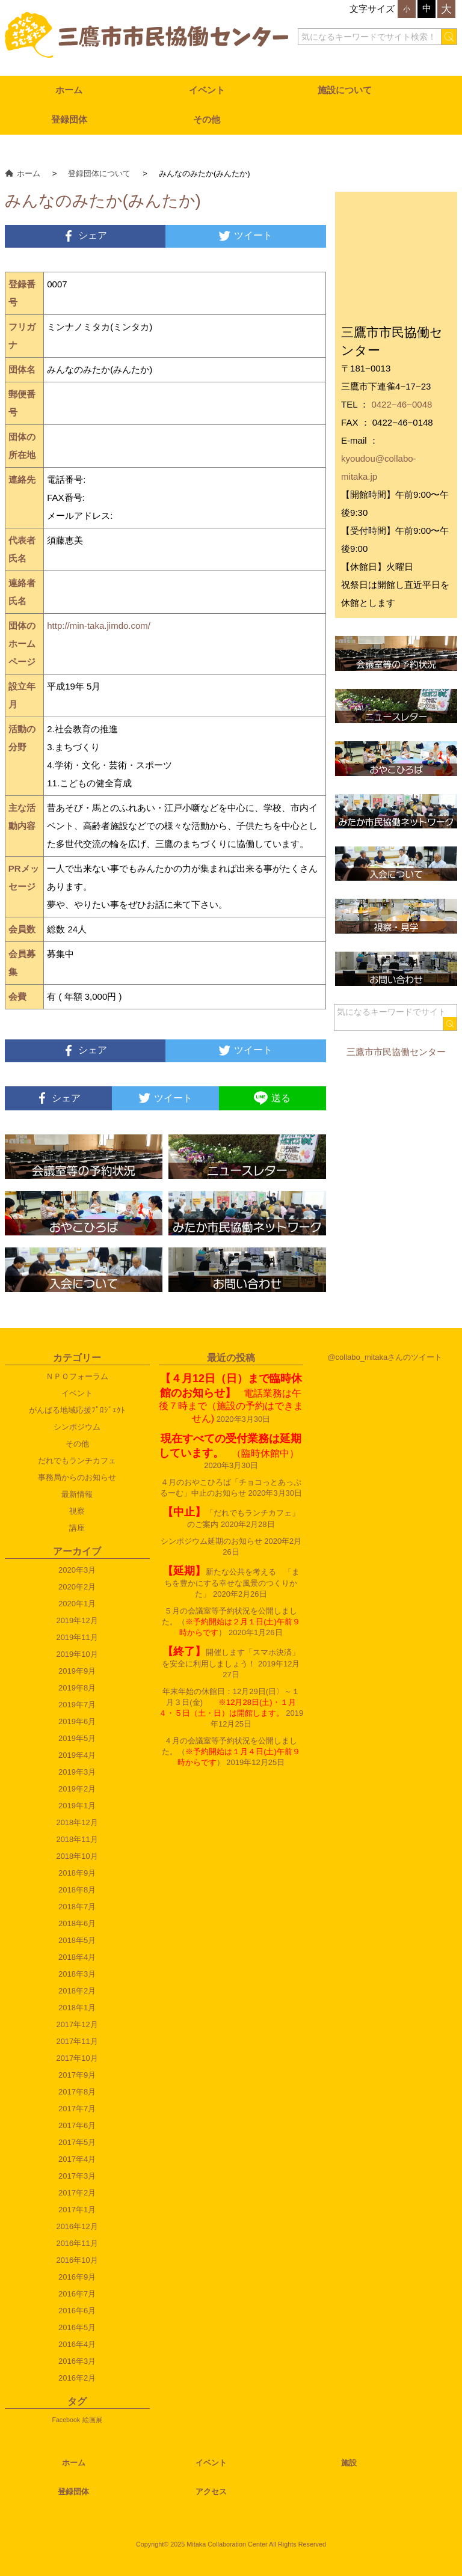  What do you see at coordinates (231, 1583) in the screenshot?
I see `新たな公共を考える 「まちを豊かにする幸せな風景のつくりかた」` at bounding box center [231, 1583].